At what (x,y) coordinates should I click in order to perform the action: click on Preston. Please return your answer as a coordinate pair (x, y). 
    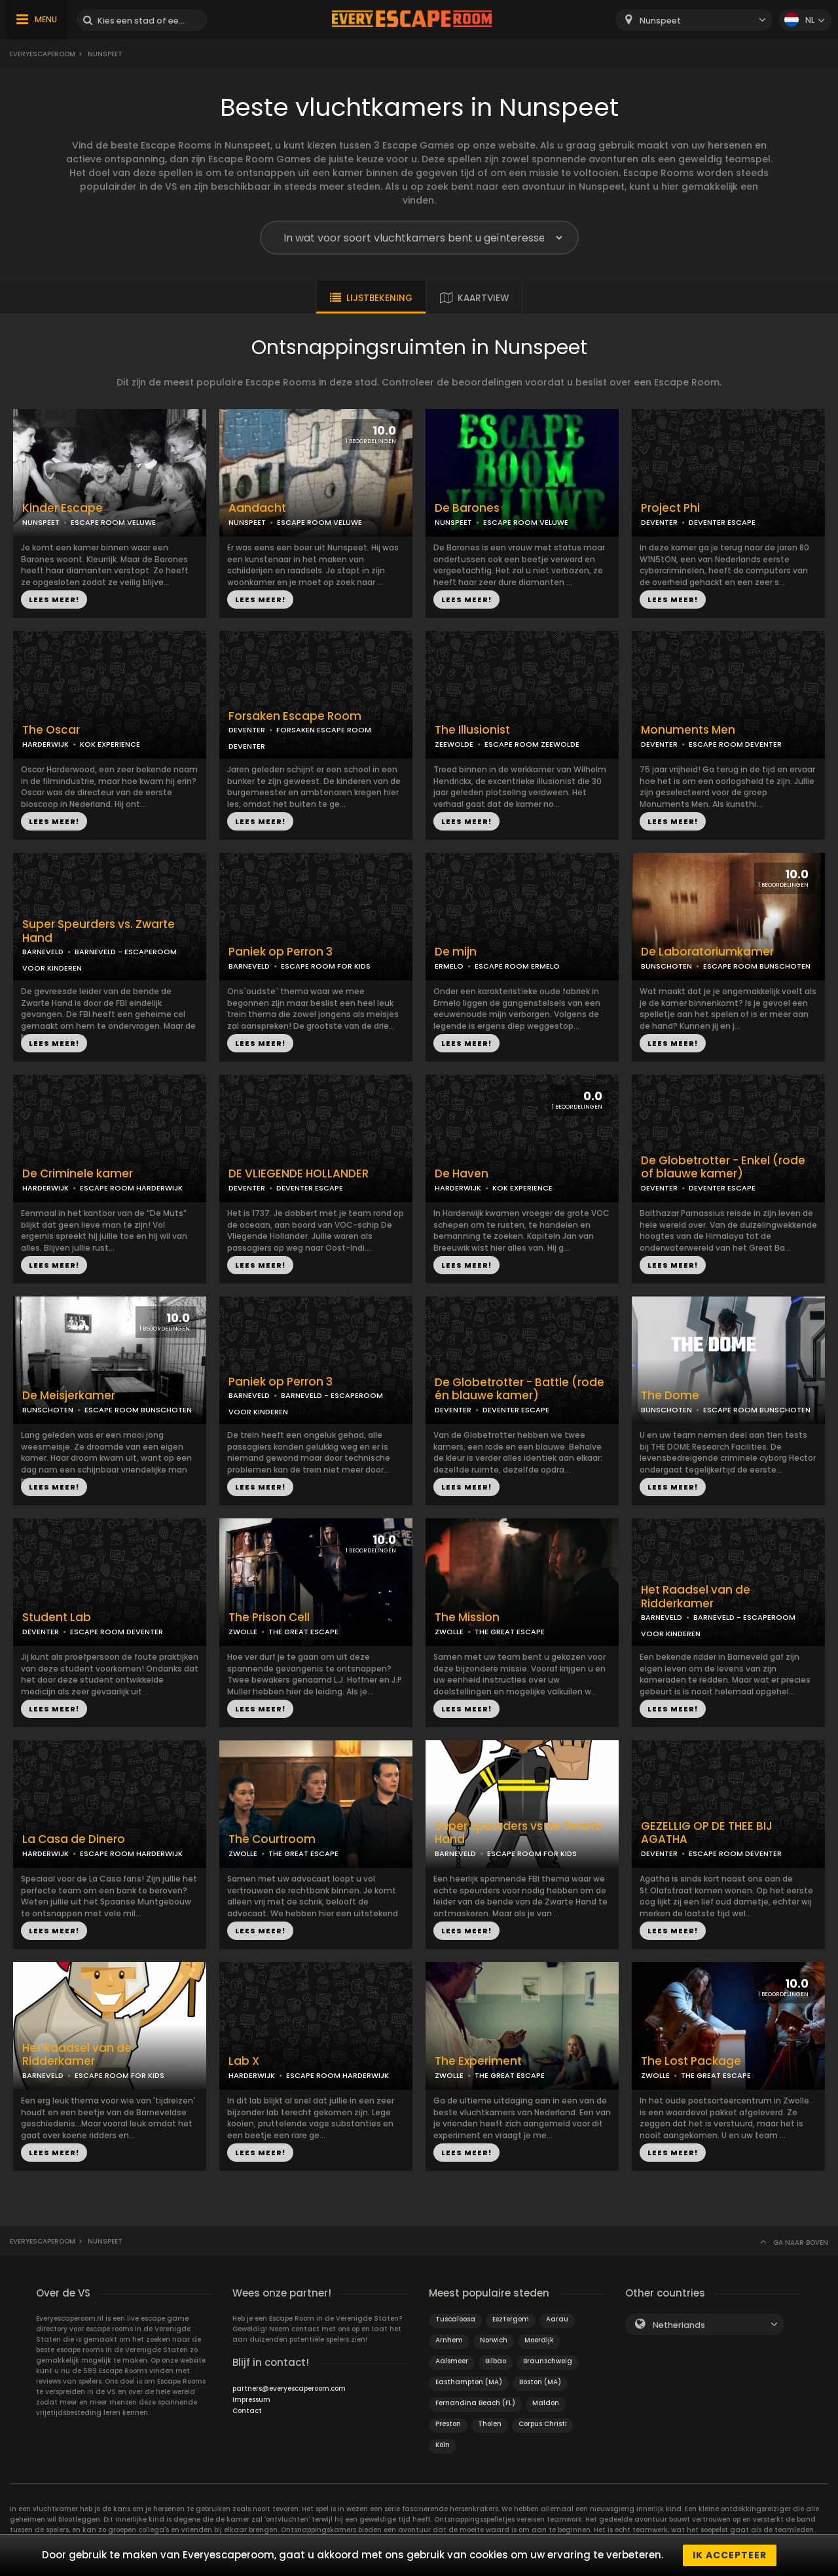
    Looking at the image, I should click on (448, 2424).